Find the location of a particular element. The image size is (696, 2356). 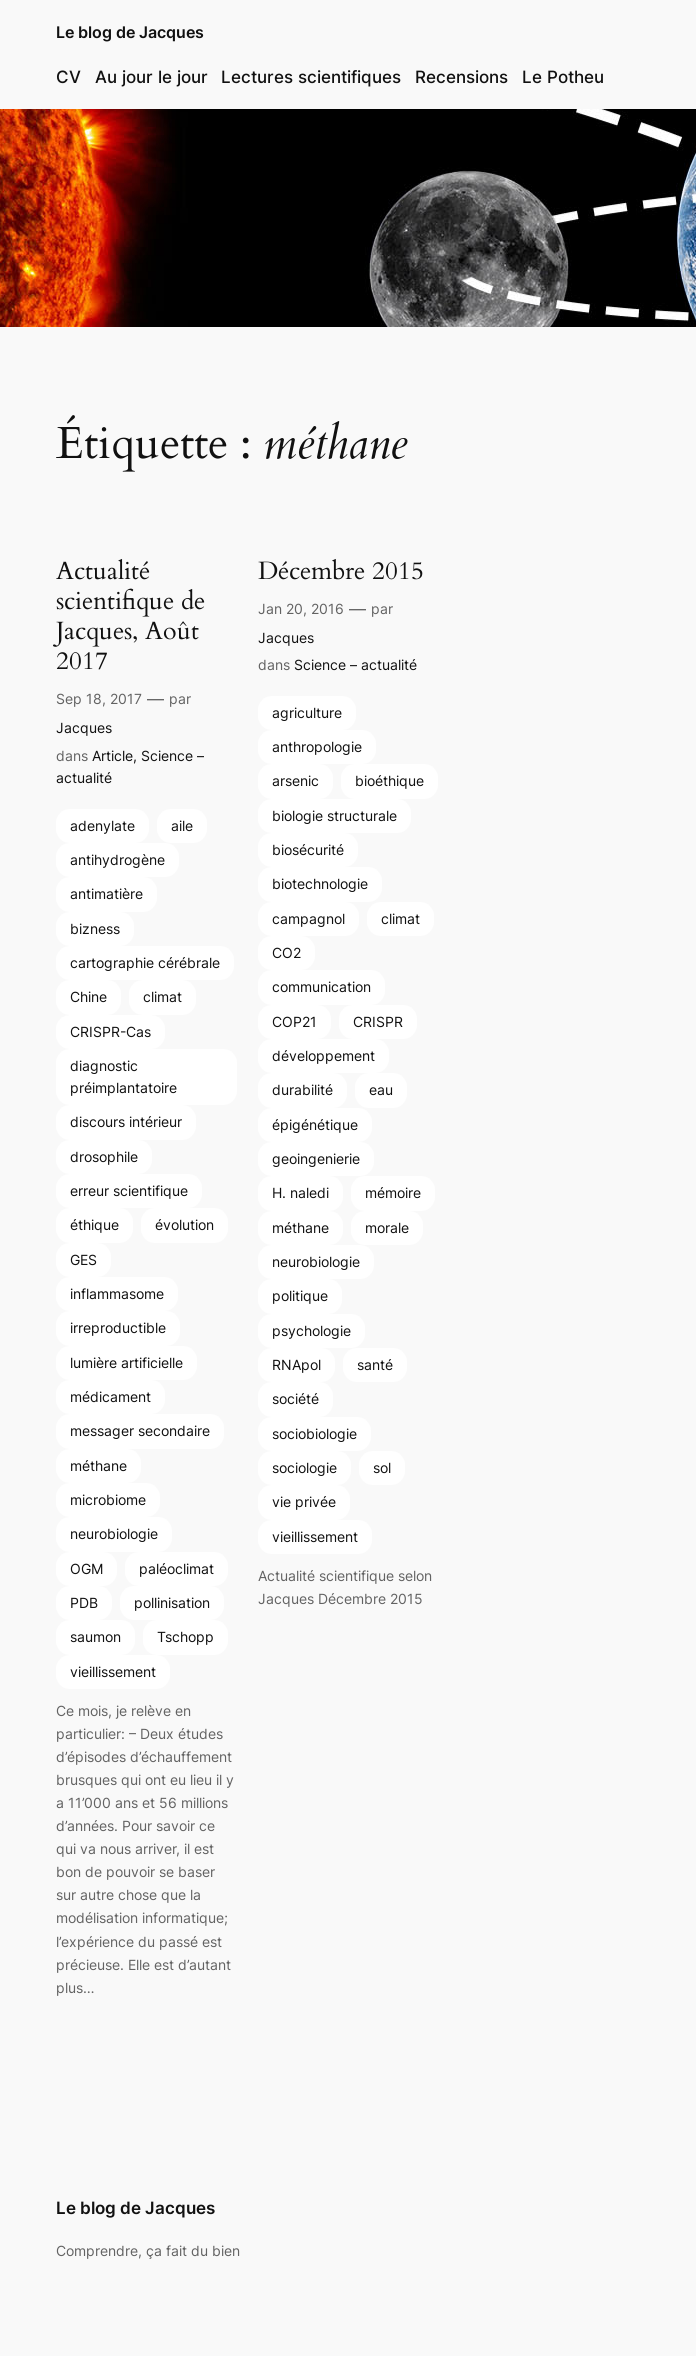

RNApol is located at coordinates (296, 1364).